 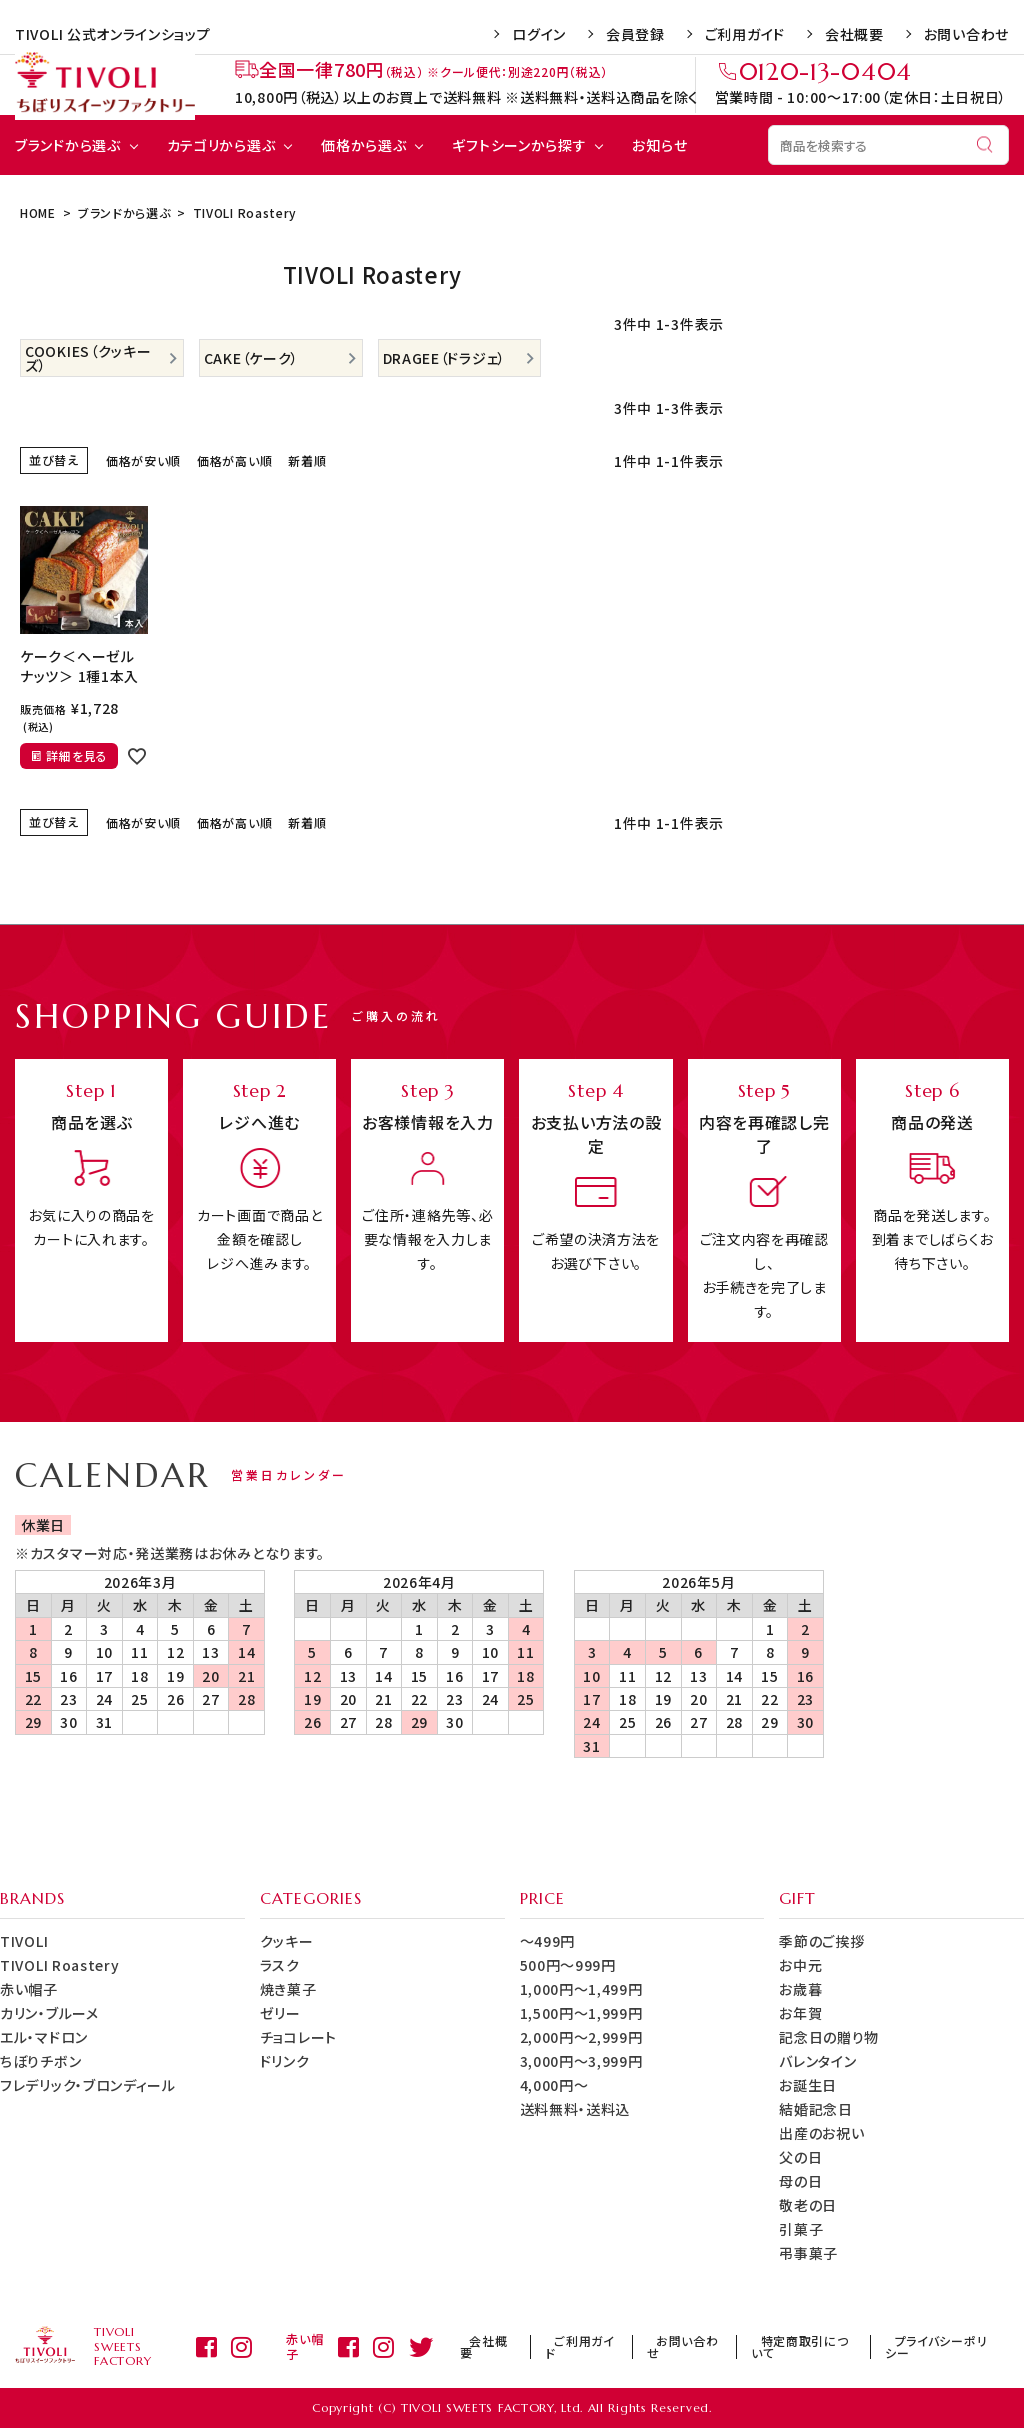 I want to click on 価格が安い順, so click(x=143, y=460).